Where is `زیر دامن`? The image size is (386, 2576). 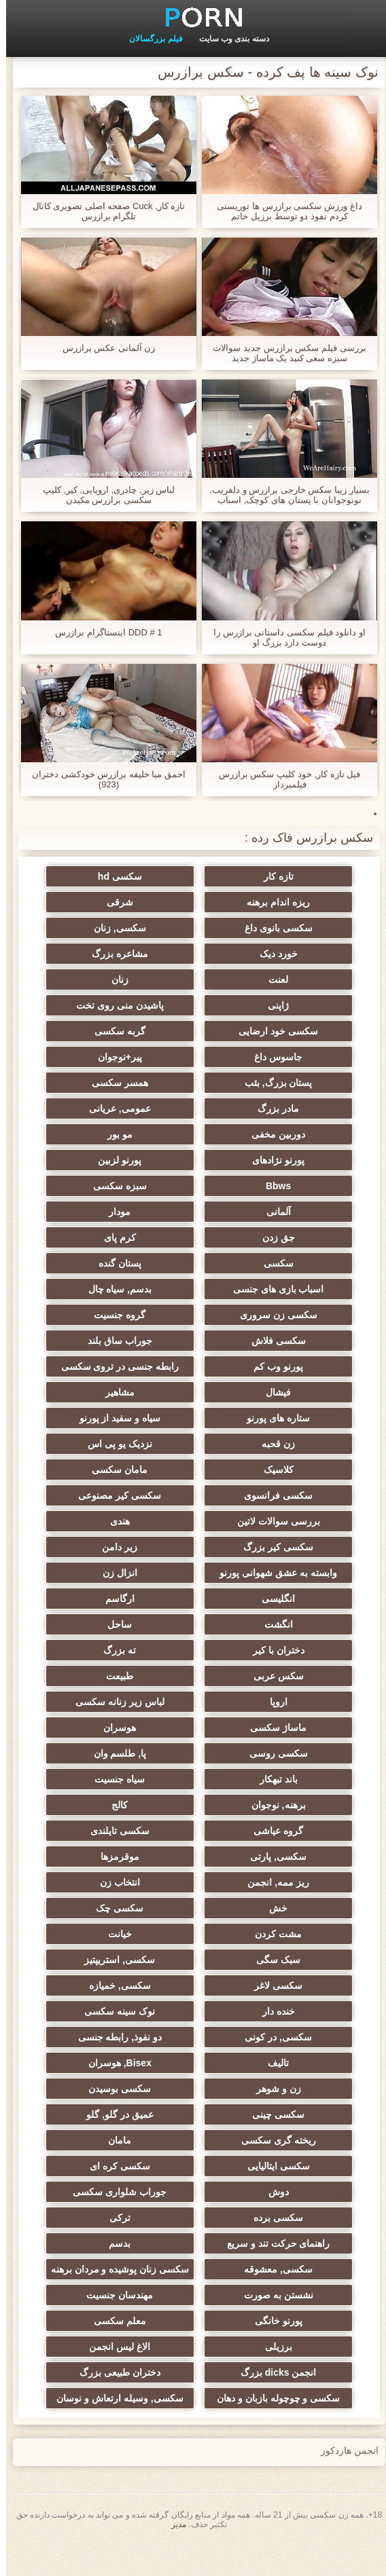
زیر دامن is located at coordinates (126, 1547).